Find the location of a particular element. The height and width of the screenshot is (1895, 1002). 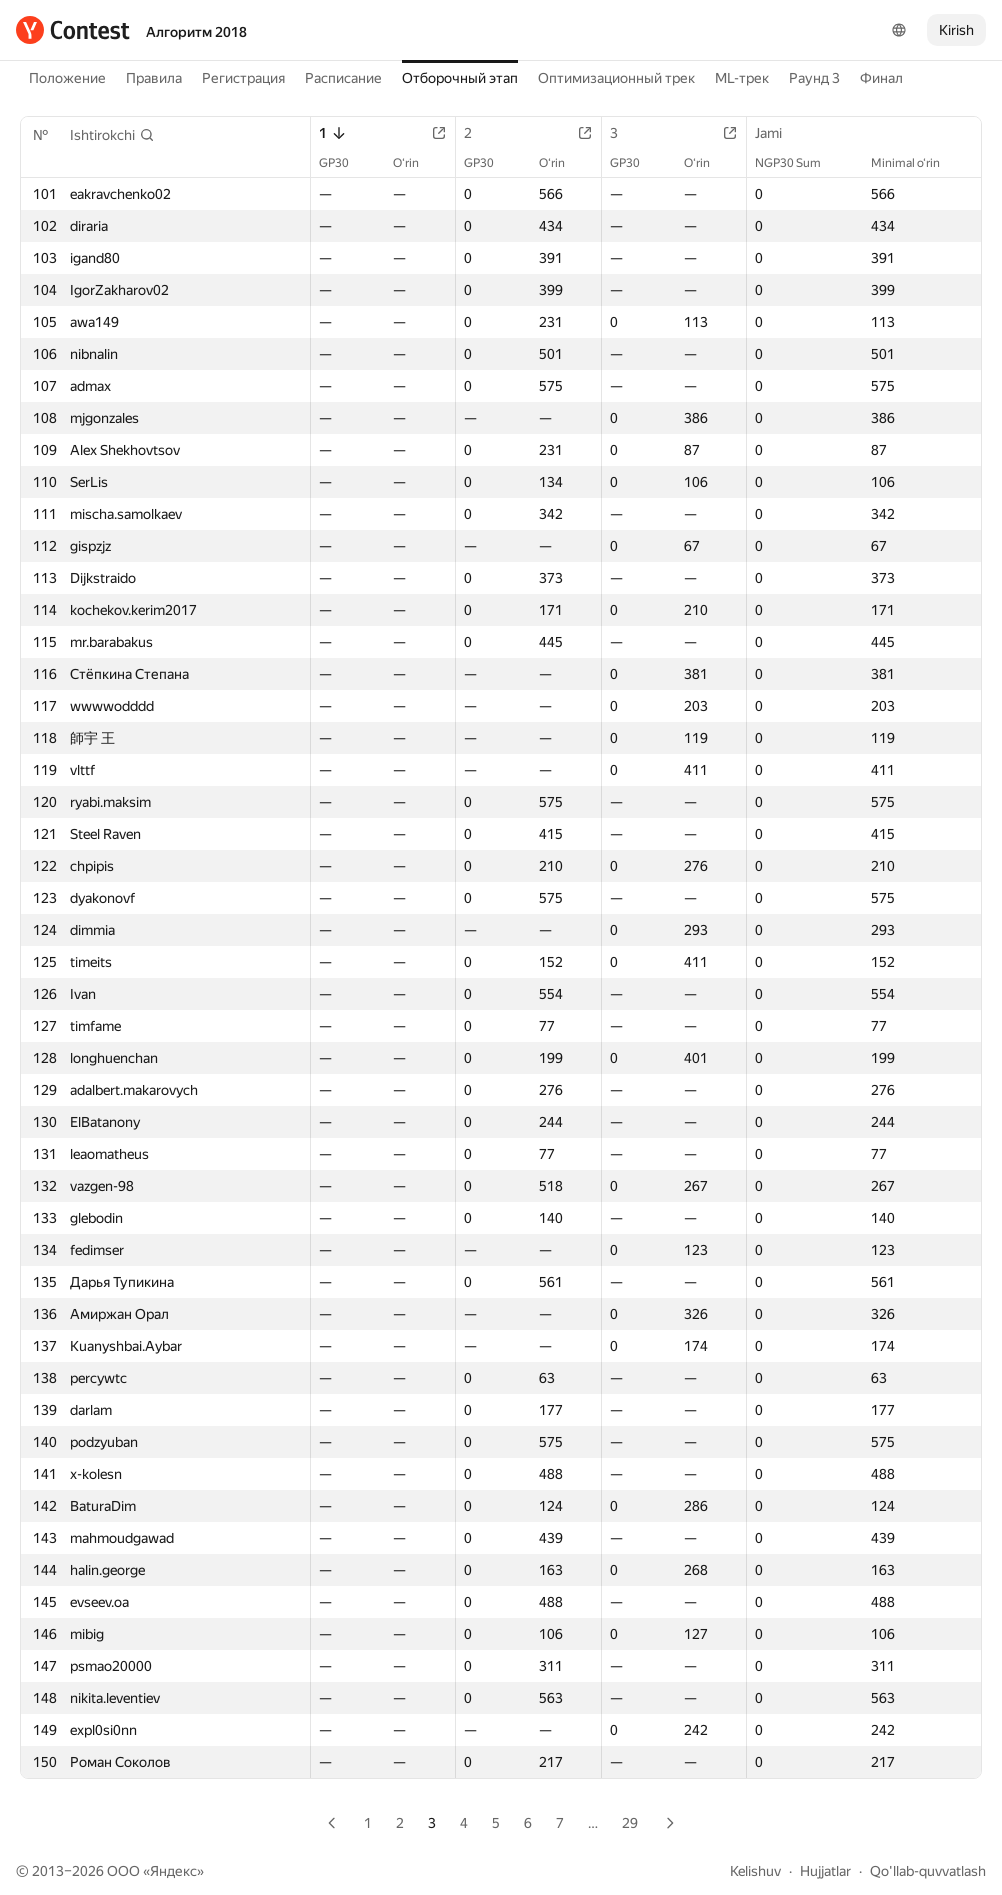

Jami is located at coordinates (778, 133).